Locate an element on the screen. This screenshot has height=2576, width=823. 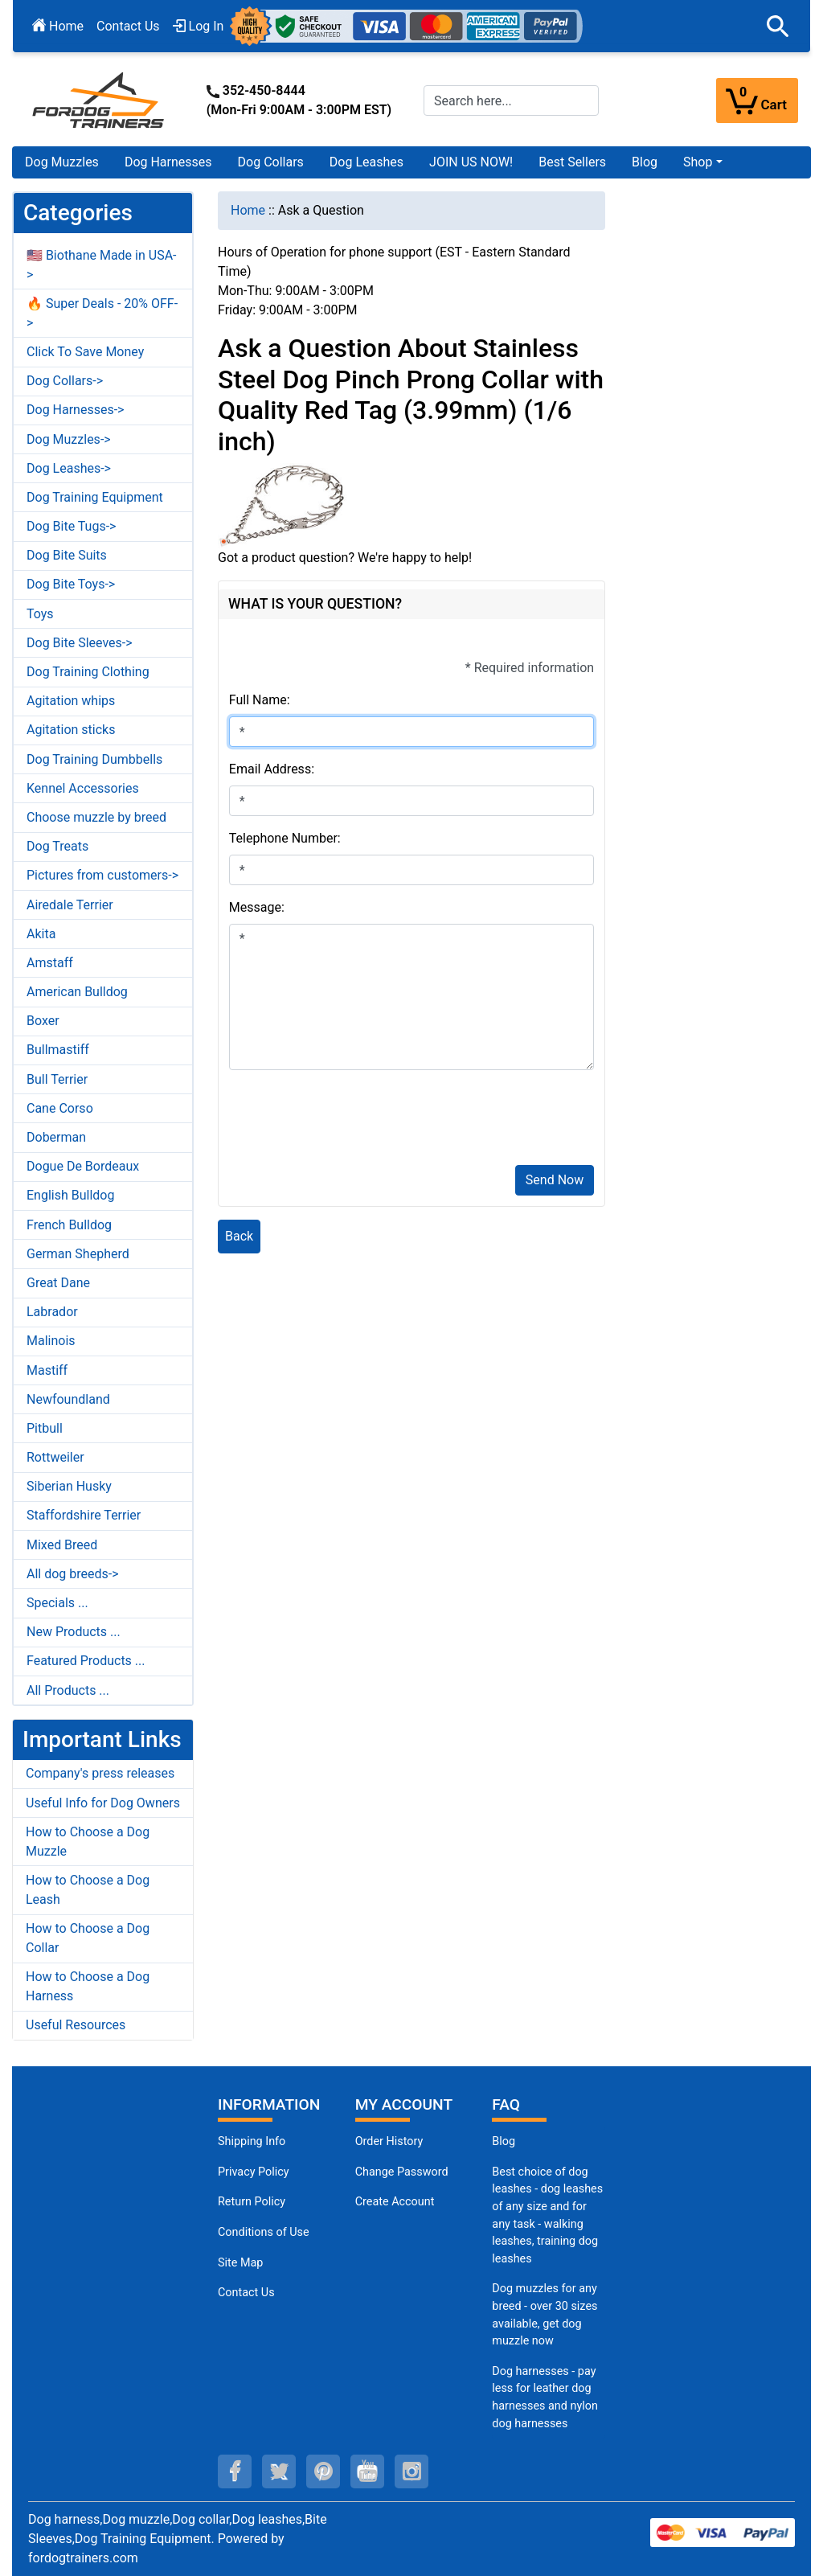
[youtube (opens in a new tab)] is located at coordinates (367, 2471).